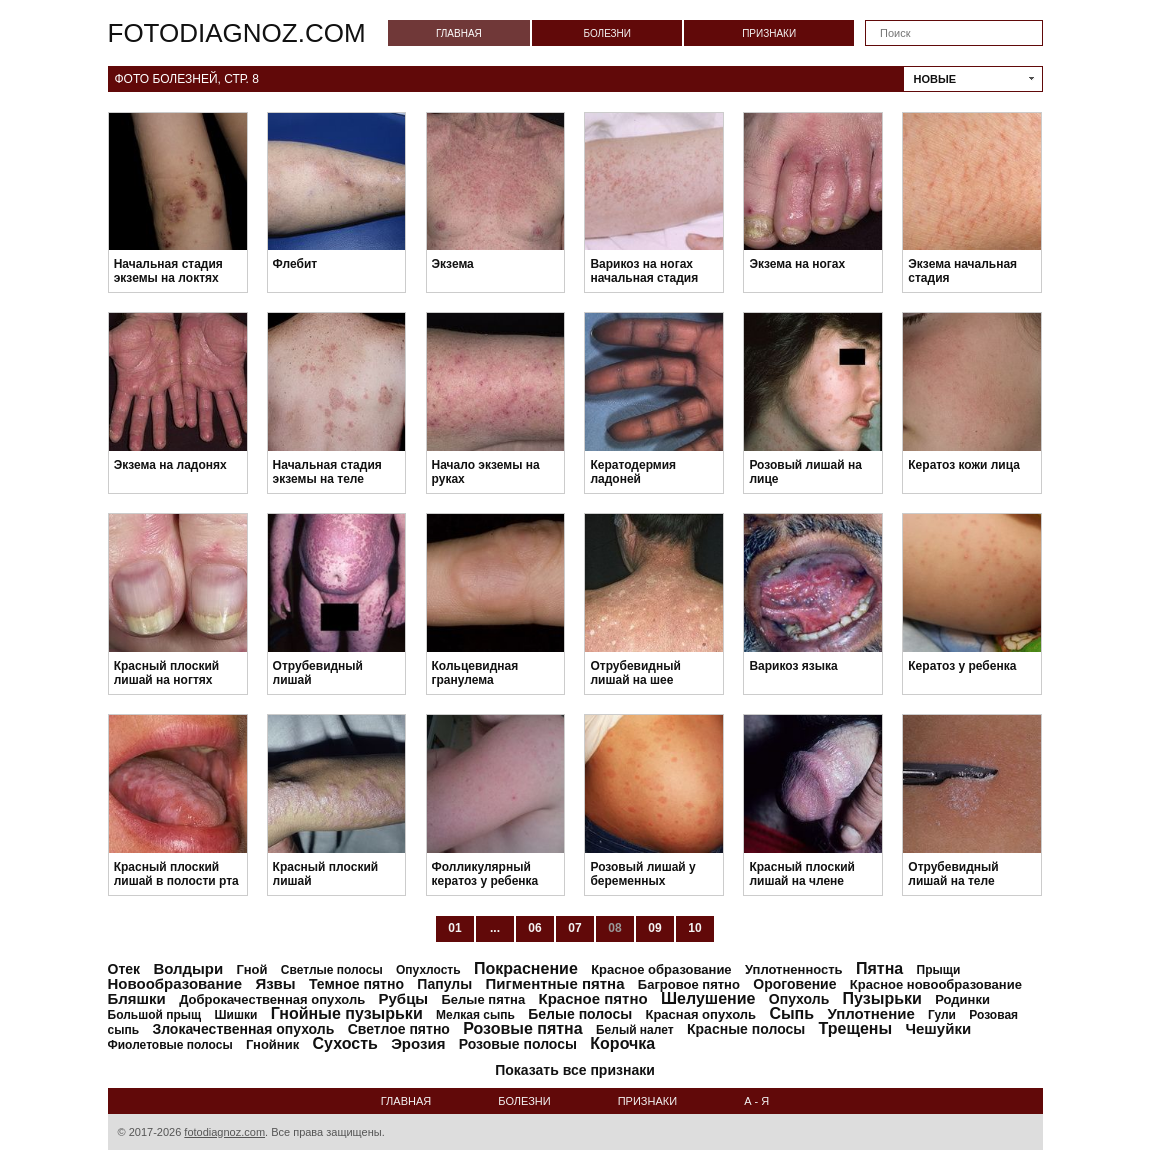 This screenshot has height=1160, width=1150. What do you see at coordinates (575, 1070) in the screenshot?
I see `Показать все признаки` at bounding box center [575, 1070].